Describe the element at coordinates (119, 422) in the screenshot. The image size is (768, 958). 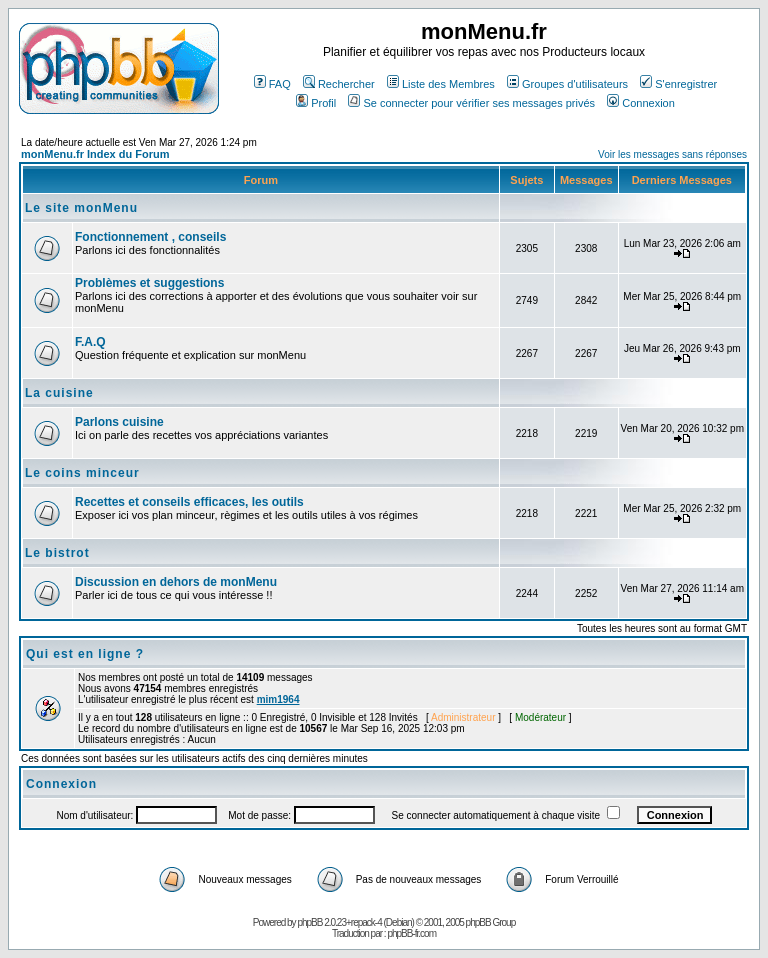
I see `Parlons cuisine` at that location.